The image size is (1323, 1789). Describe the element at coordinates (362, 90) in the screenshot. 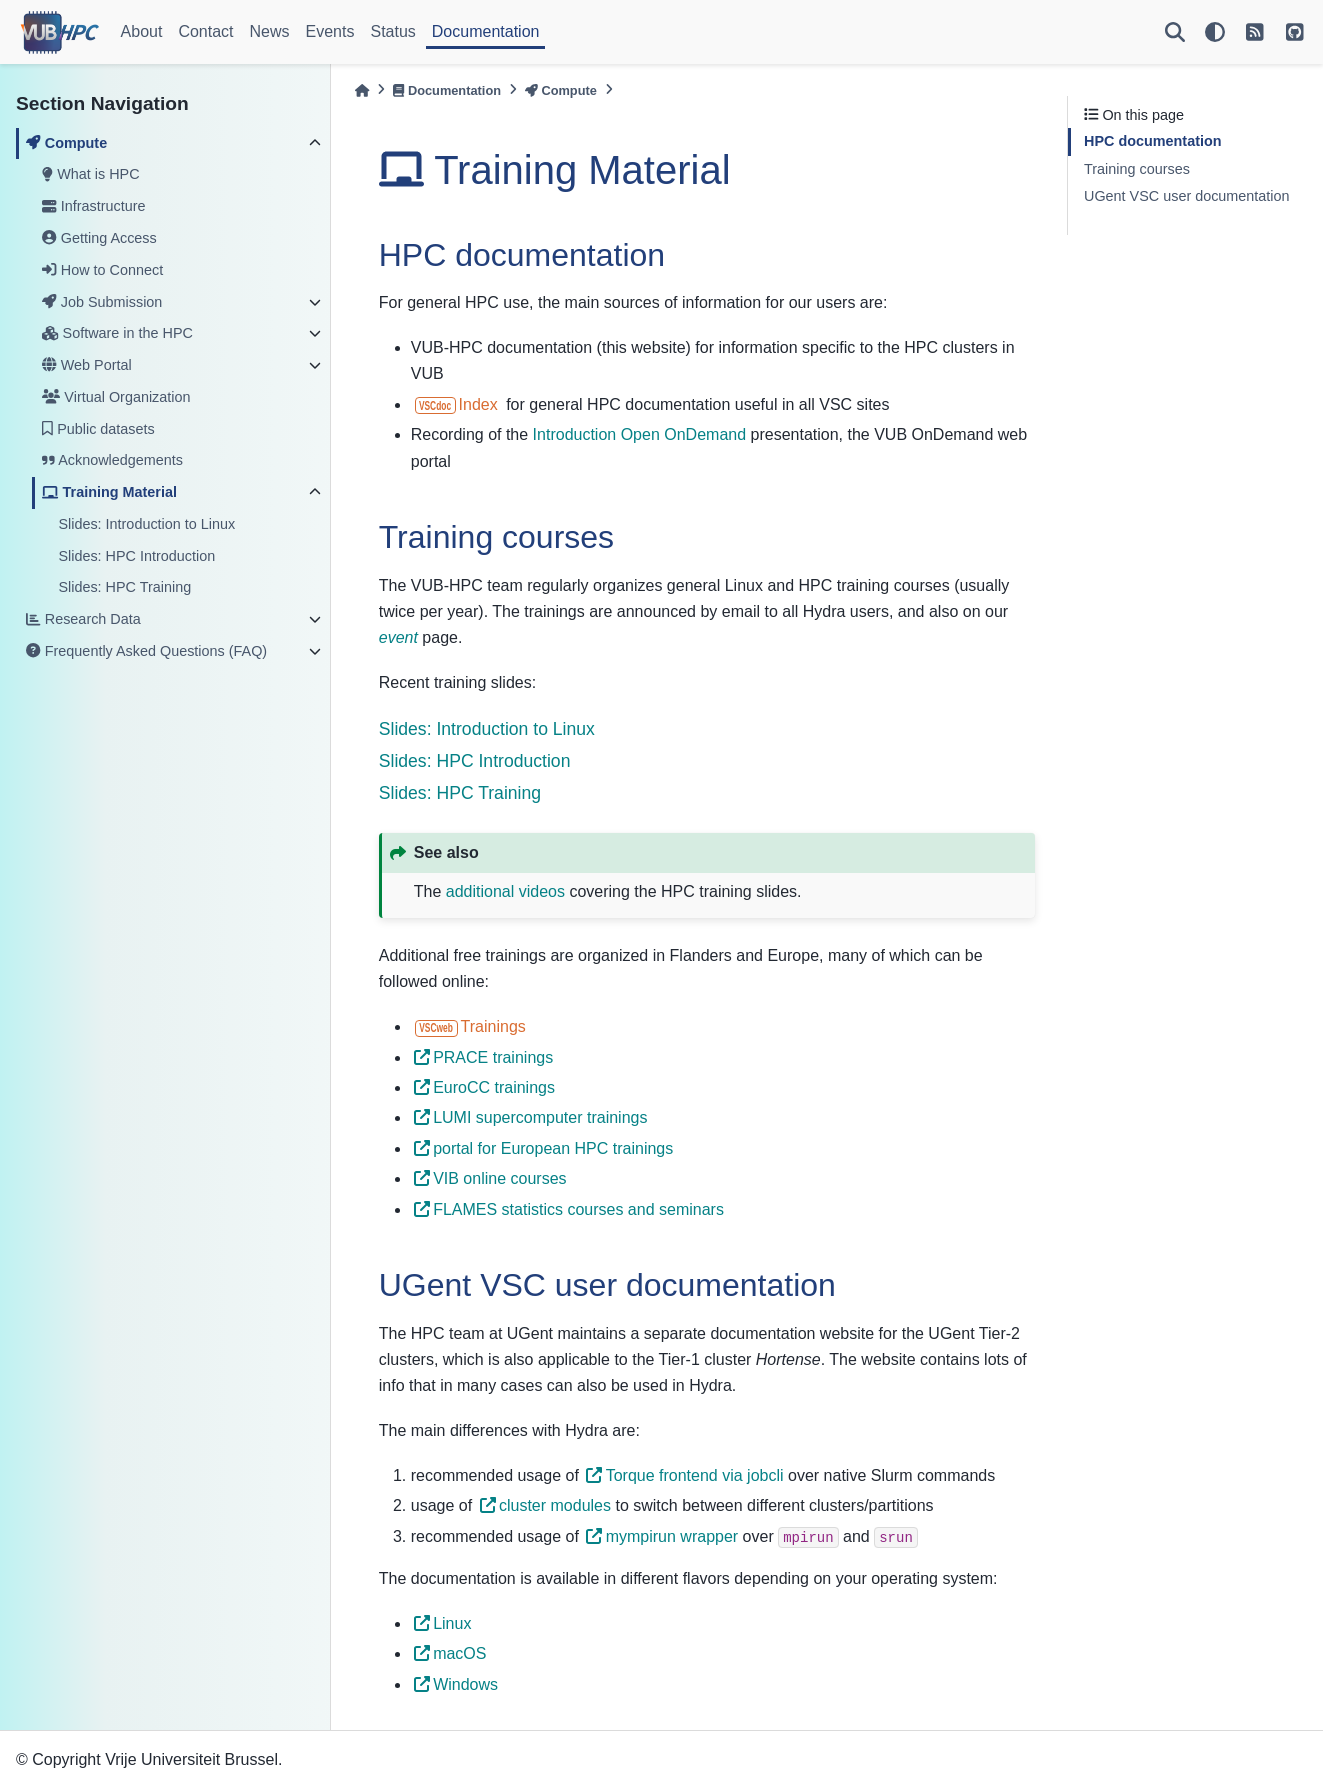

I see `[Home]` at that location.